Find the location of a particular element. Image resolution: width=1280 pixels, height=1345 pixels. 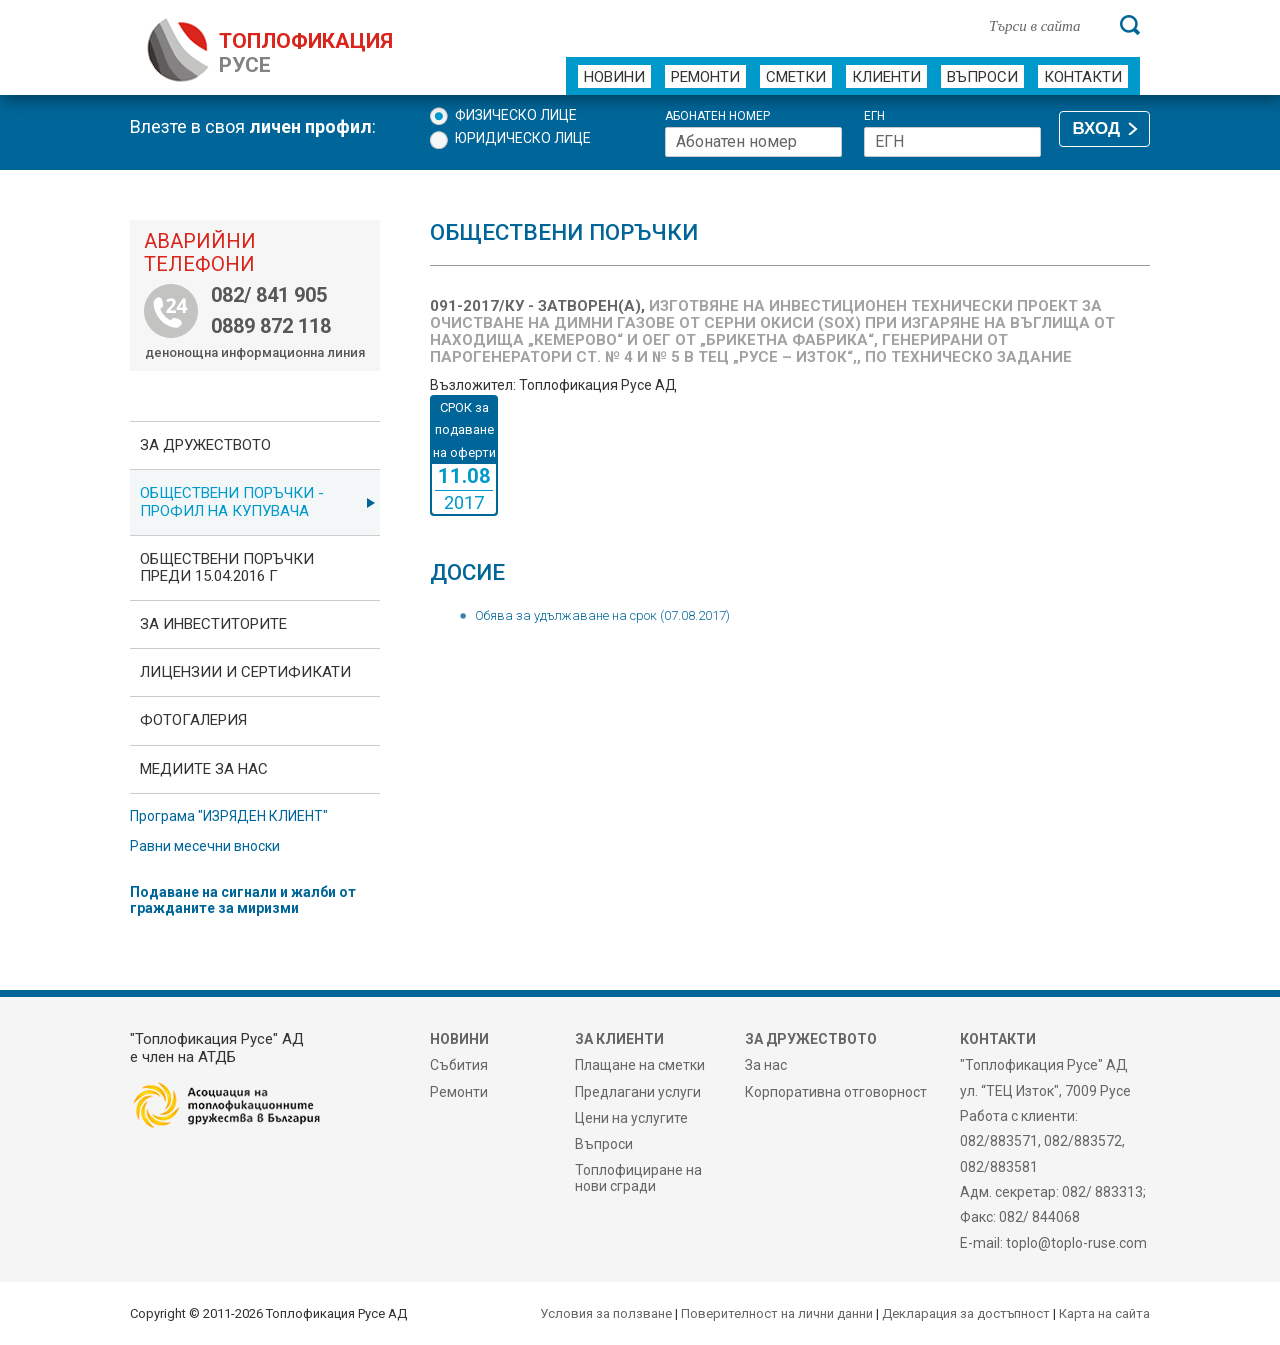

Програма "ИЗРЯДЕН КЛИЕНТ" is located at coordinates (229, 816).